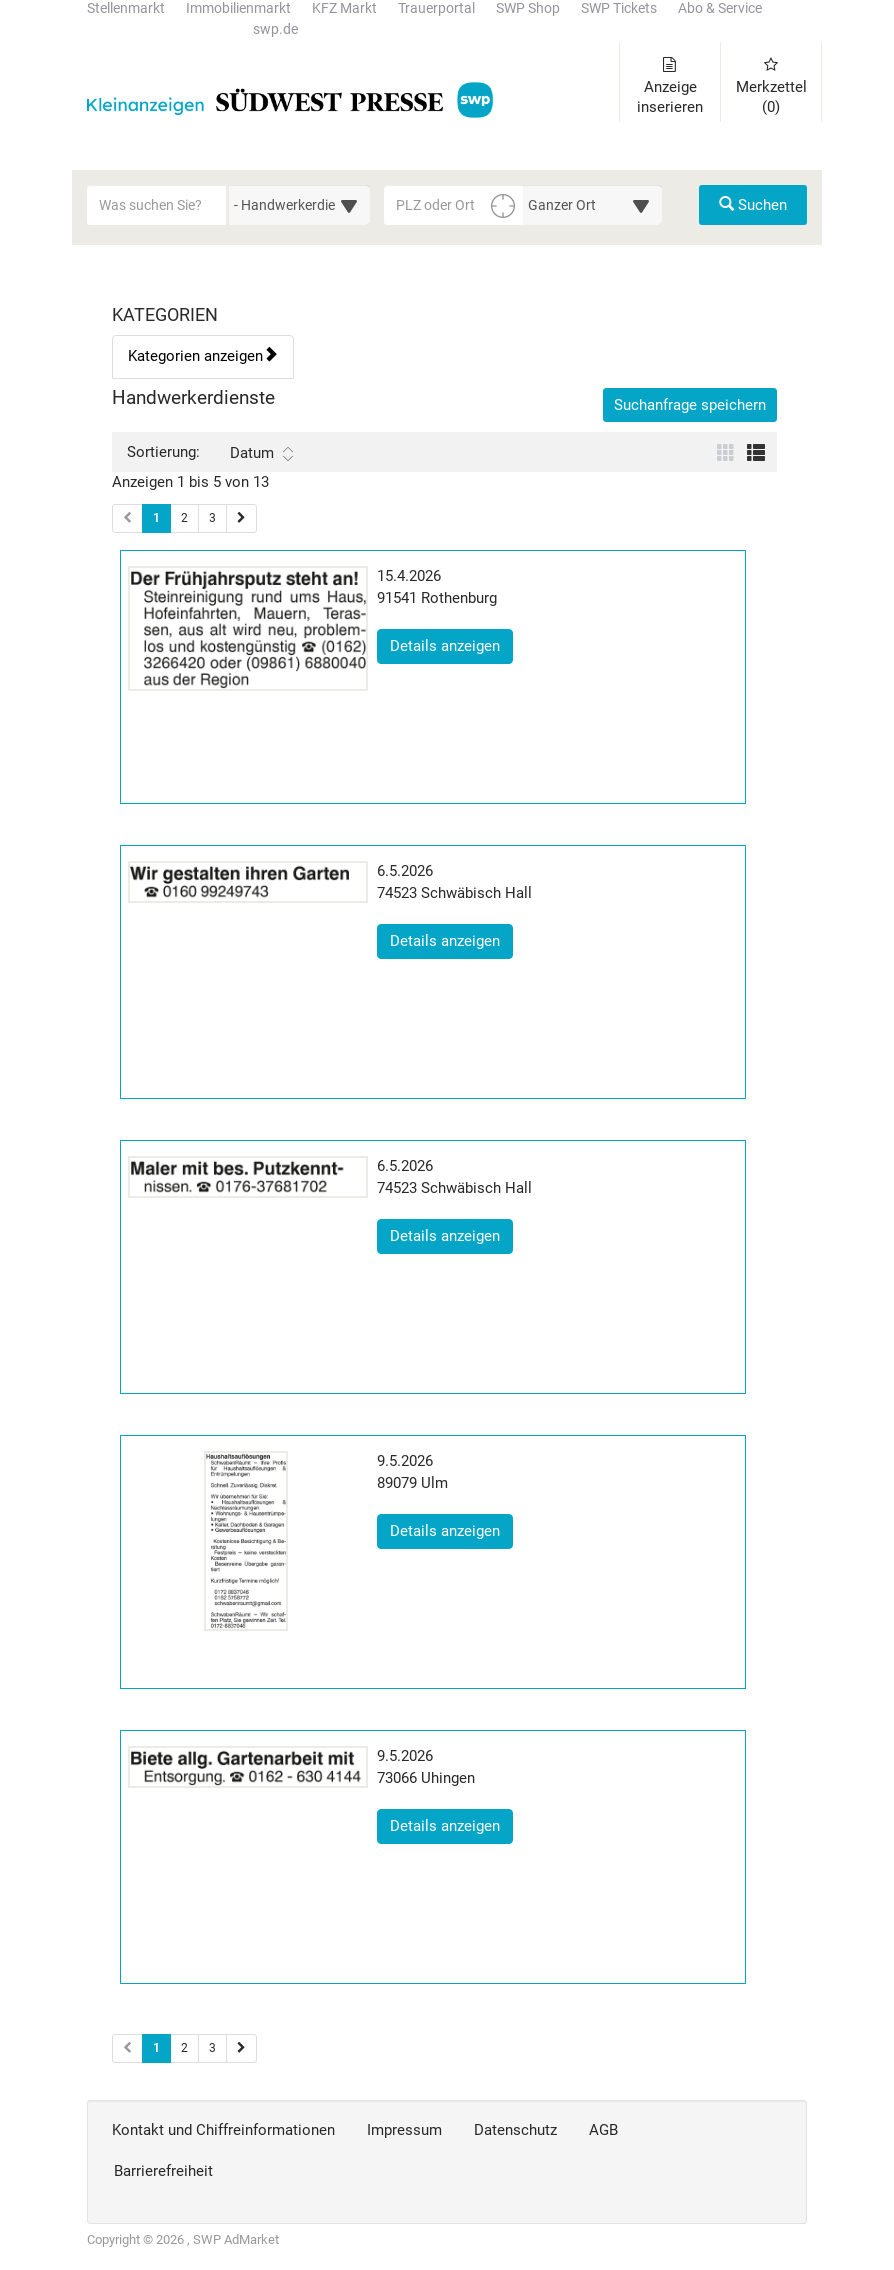 Image resolution: width=894 pixels, height=2270 pixels. Describe the element at coordinates (528, 8) in the screenshot. I see `SWP Shop` at that location.